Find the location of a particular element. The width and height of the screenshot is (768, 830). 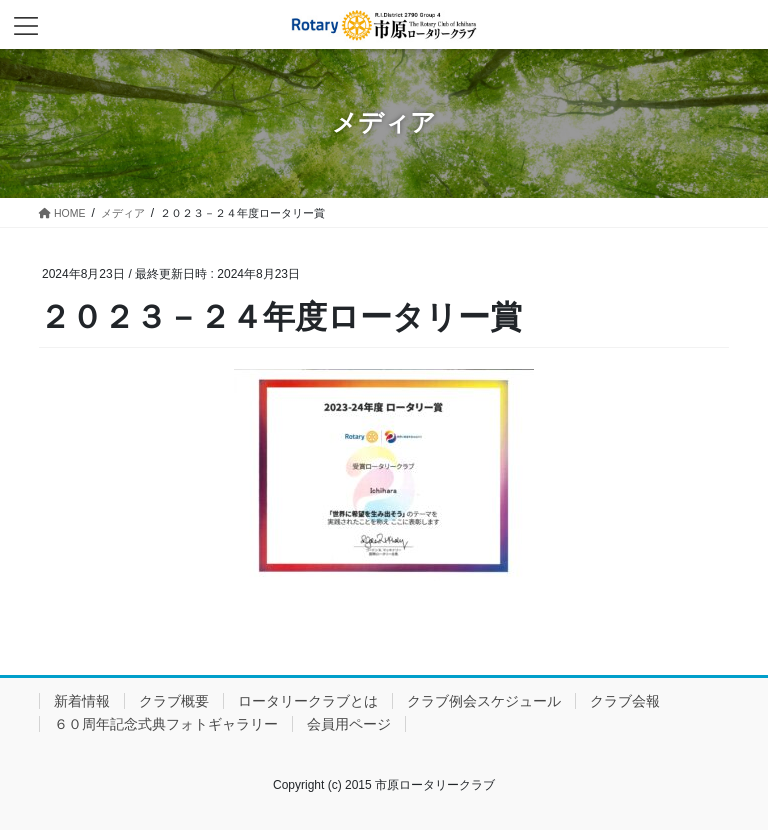

会員用ページ is located at coordinates (349, 724).